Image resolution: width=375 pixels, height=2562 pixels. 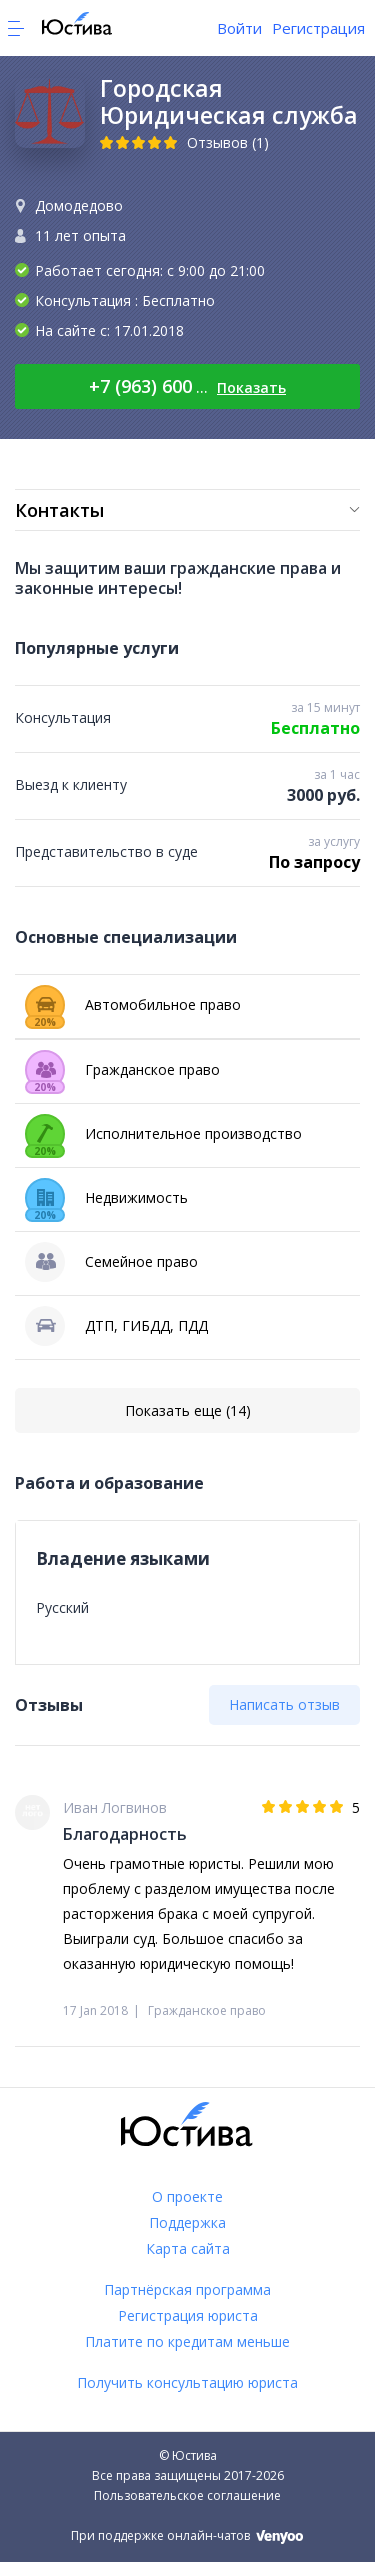 I want to click on Показать еще (14), so click(x=188, y=1410).